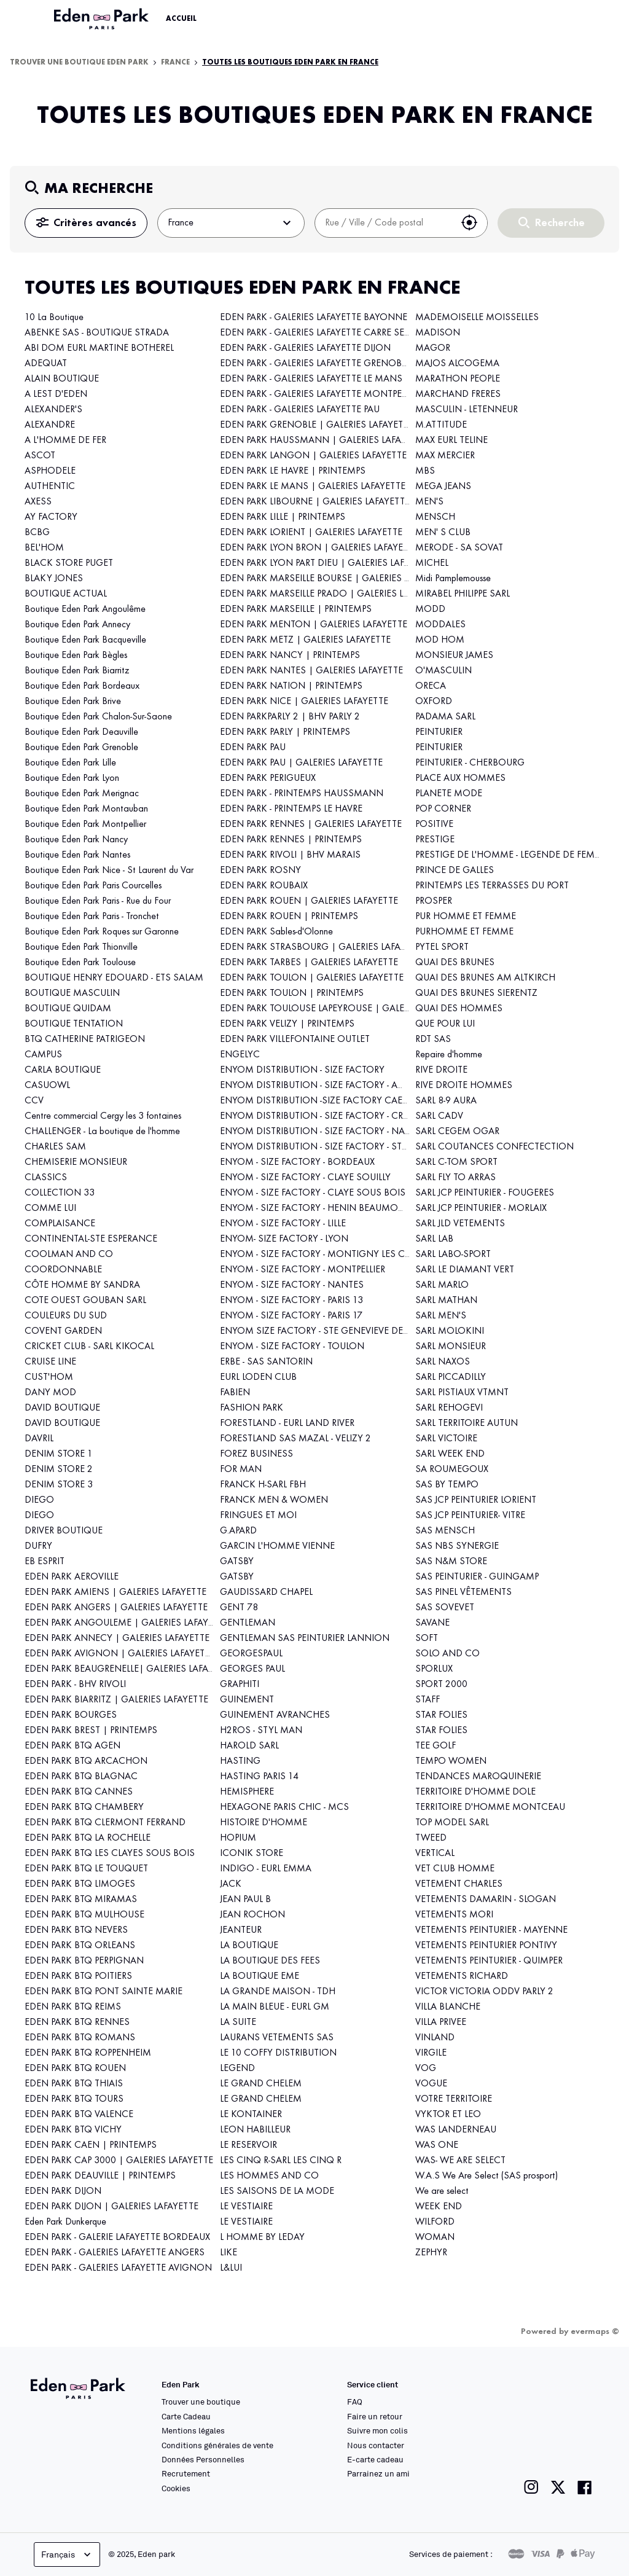  I want to click on AXESS, so click(38, 502).